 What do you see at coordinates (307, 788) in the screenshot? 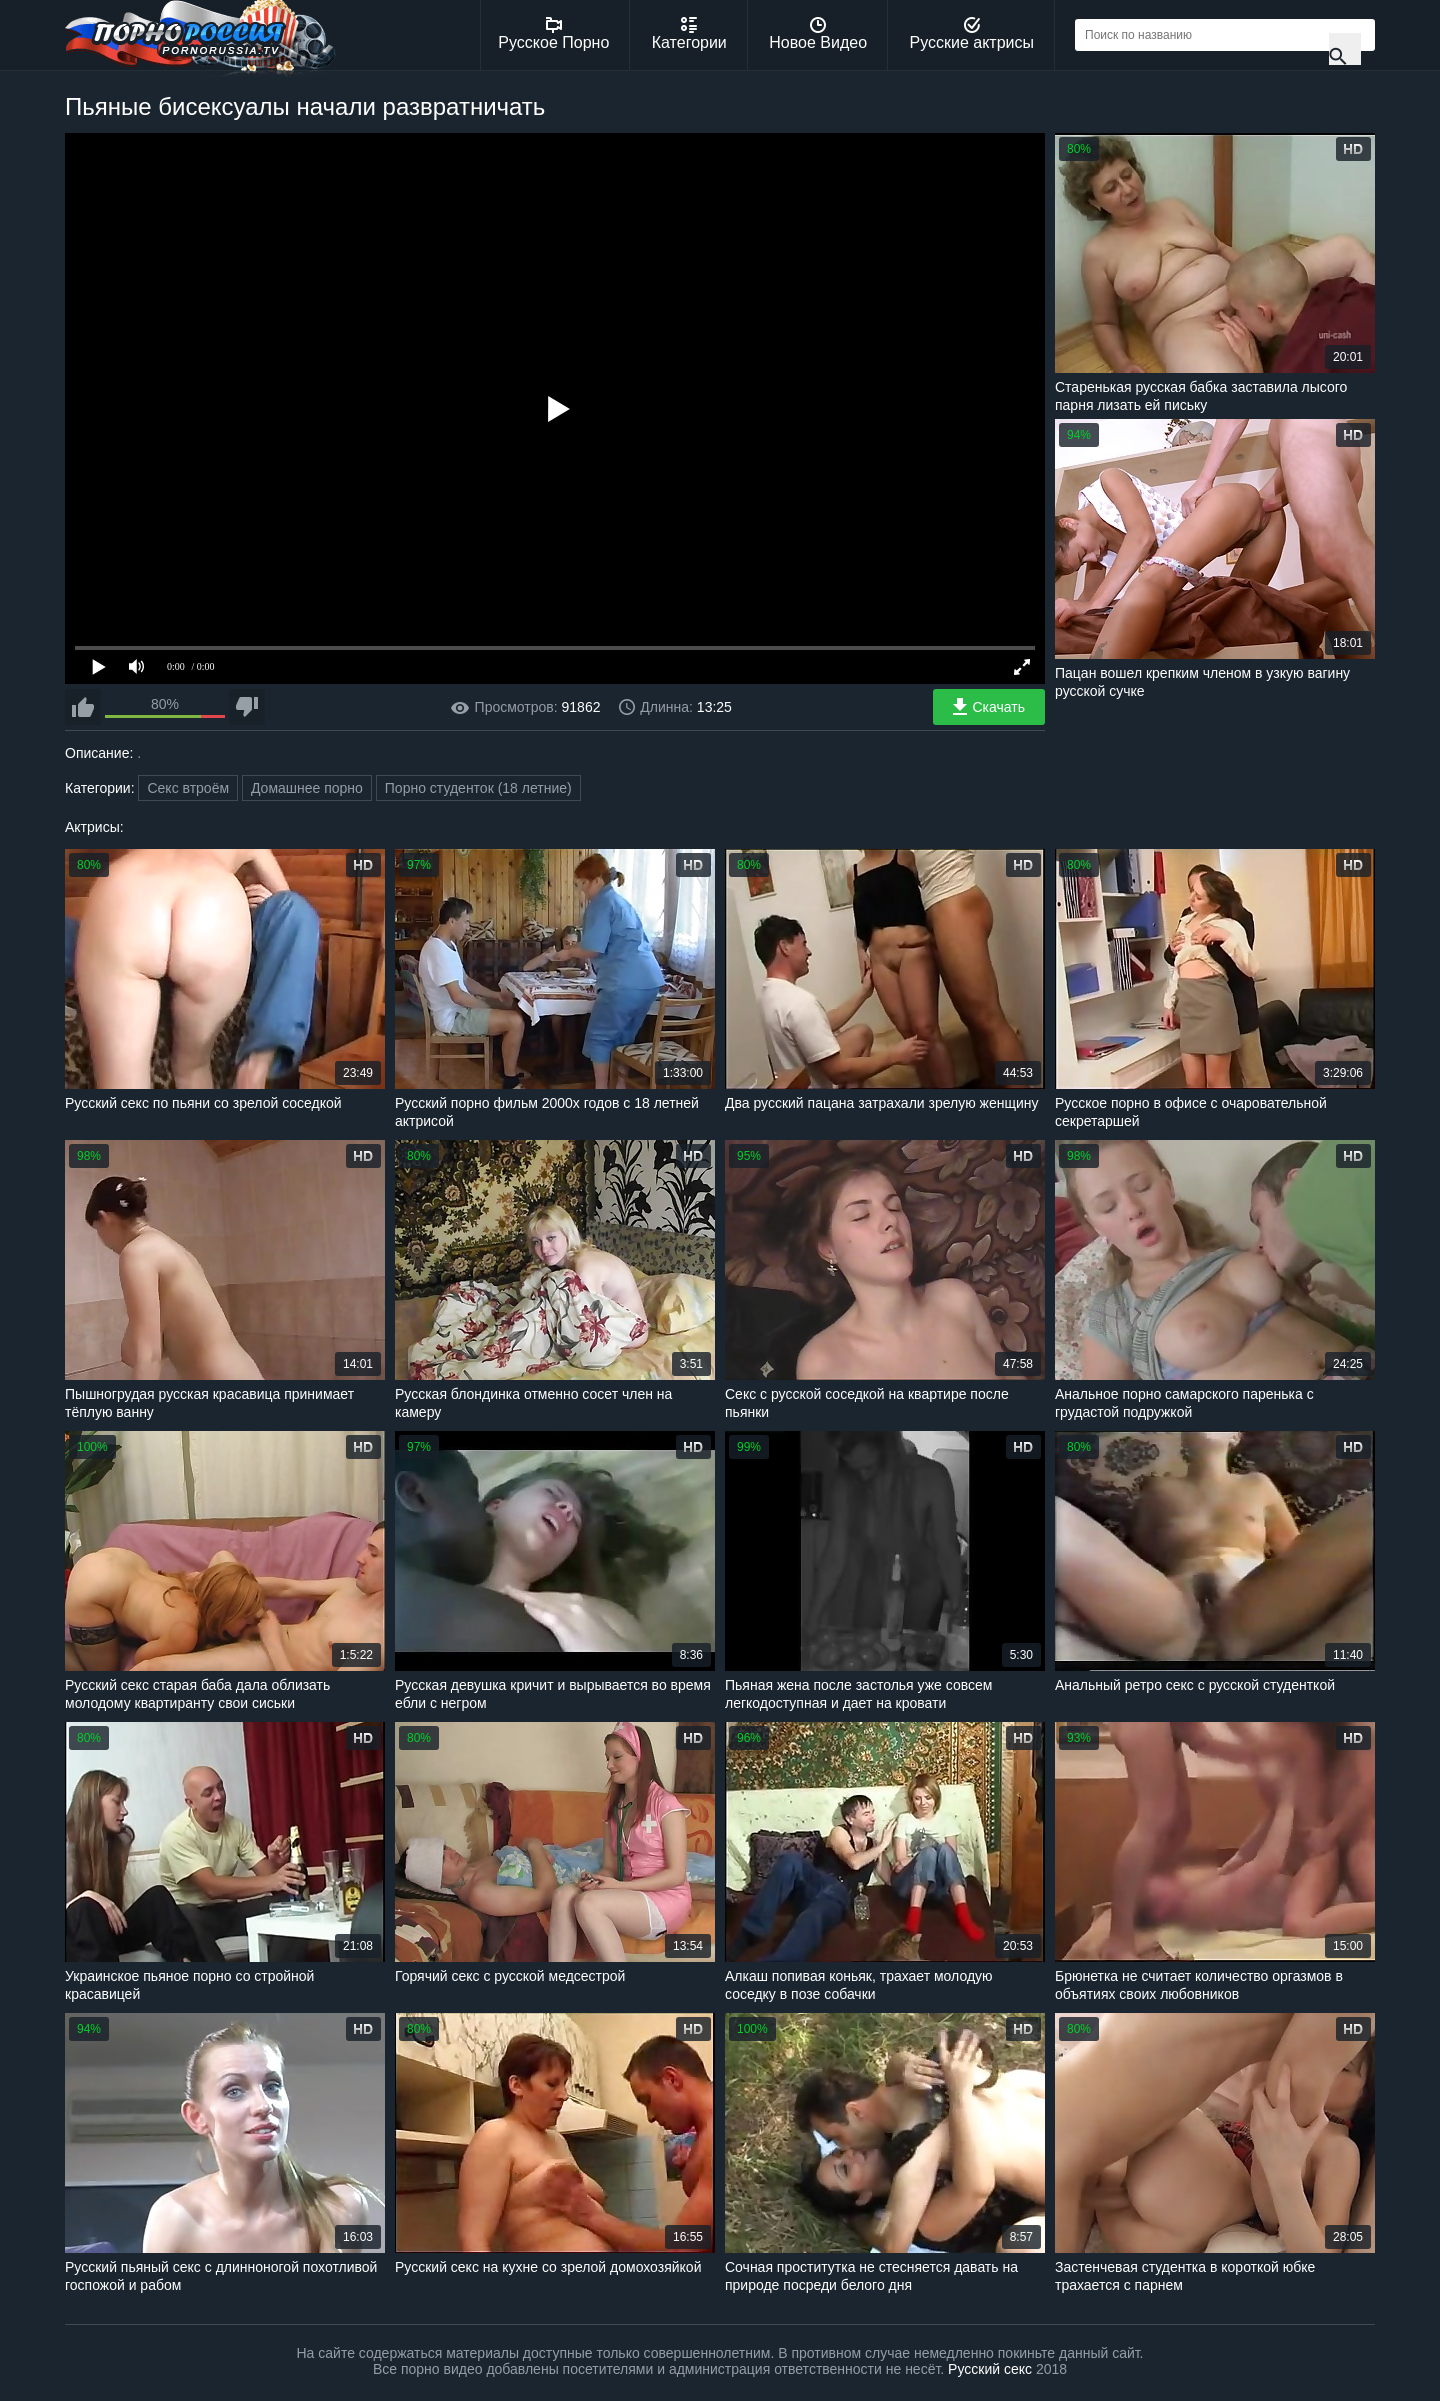
I see `Домашнее порно` at bounding box center [307, 788].